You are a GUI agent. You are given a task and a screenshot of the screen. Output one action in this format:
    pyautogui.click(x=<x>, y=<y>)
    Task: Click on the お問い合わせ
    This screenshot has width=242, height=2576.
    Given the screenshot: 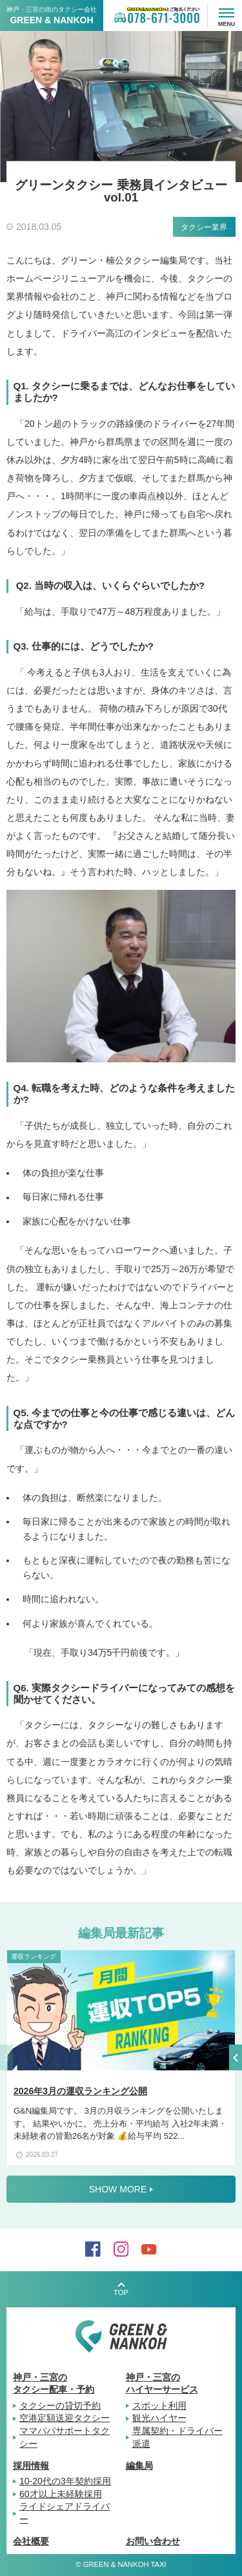 What is the action you would take?
    pyautogui.click(x=153, y=2541)
    